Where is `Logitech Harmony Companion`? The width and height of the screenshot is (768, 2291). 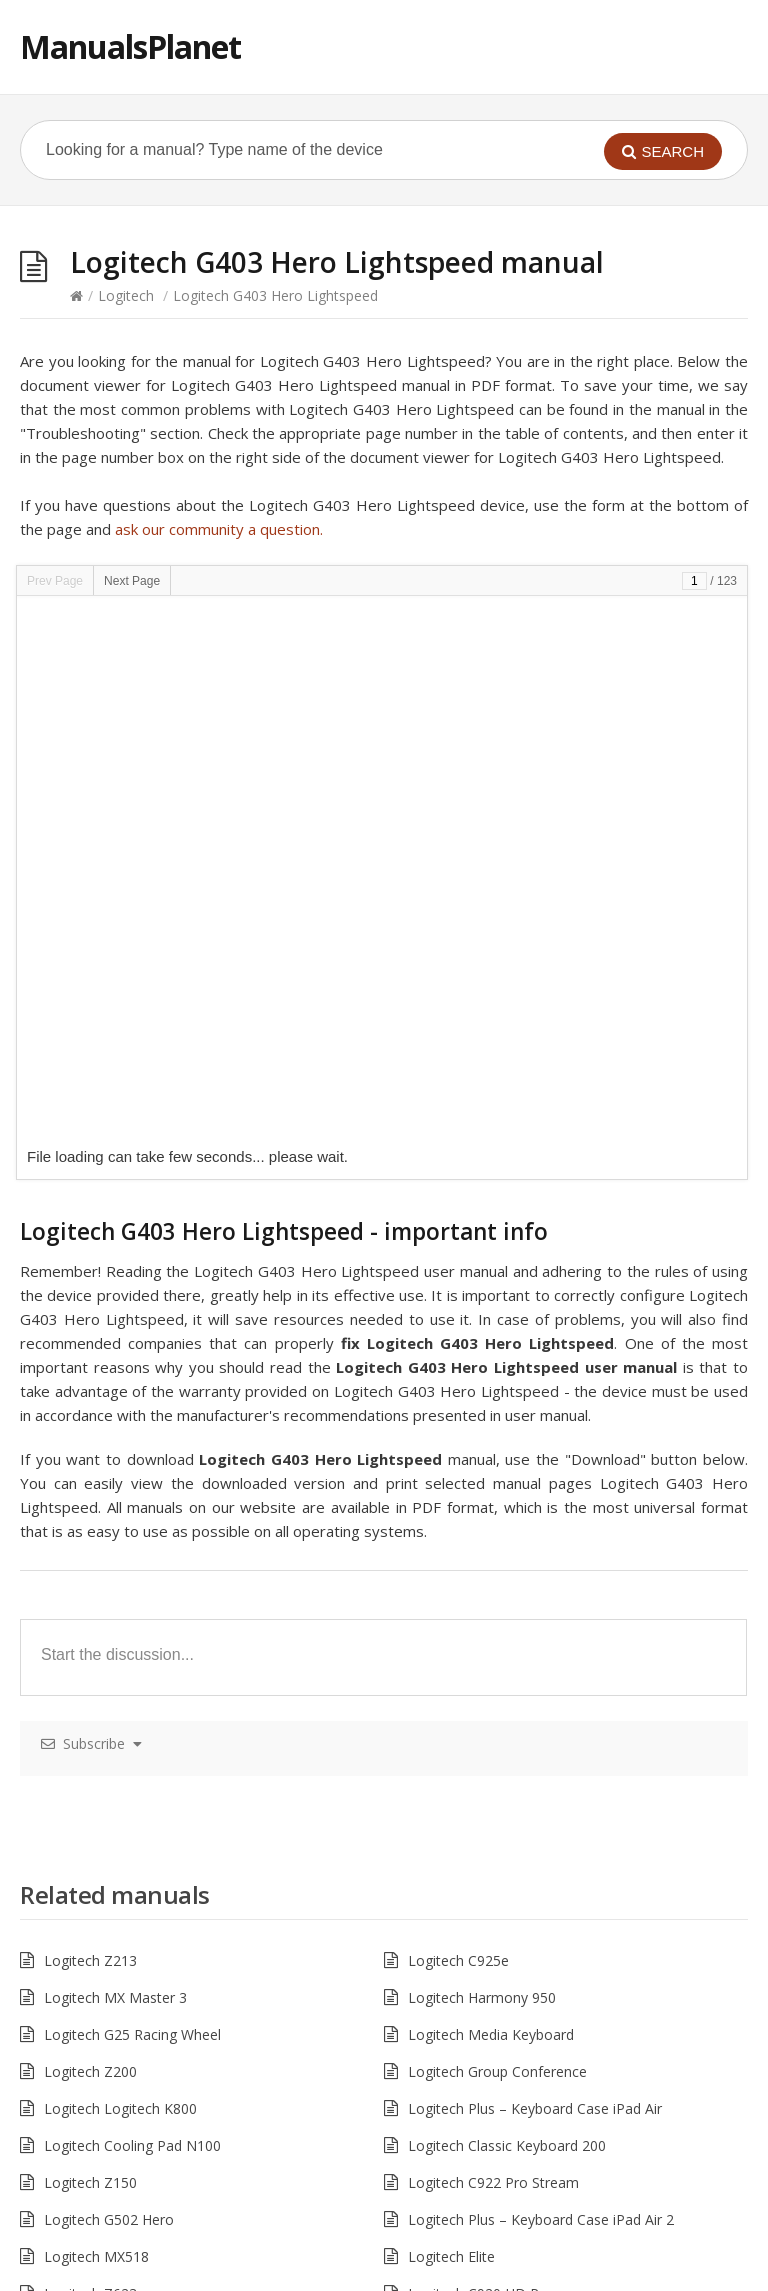 Logitech Harmony Companion is located at coordinates (507, 1976).